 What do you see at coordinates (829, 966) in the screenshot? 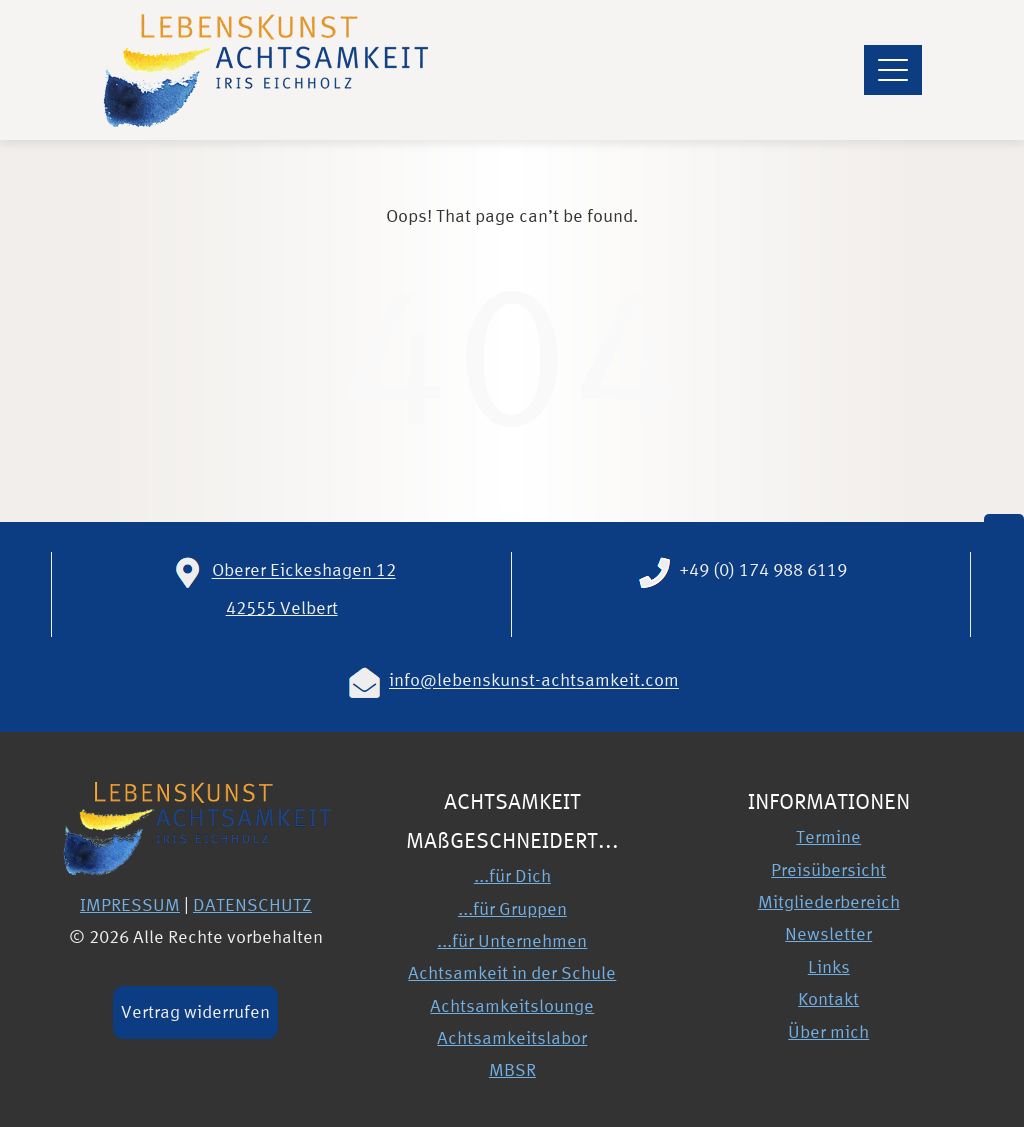
I see `Links` at bounding box center [829, 966].